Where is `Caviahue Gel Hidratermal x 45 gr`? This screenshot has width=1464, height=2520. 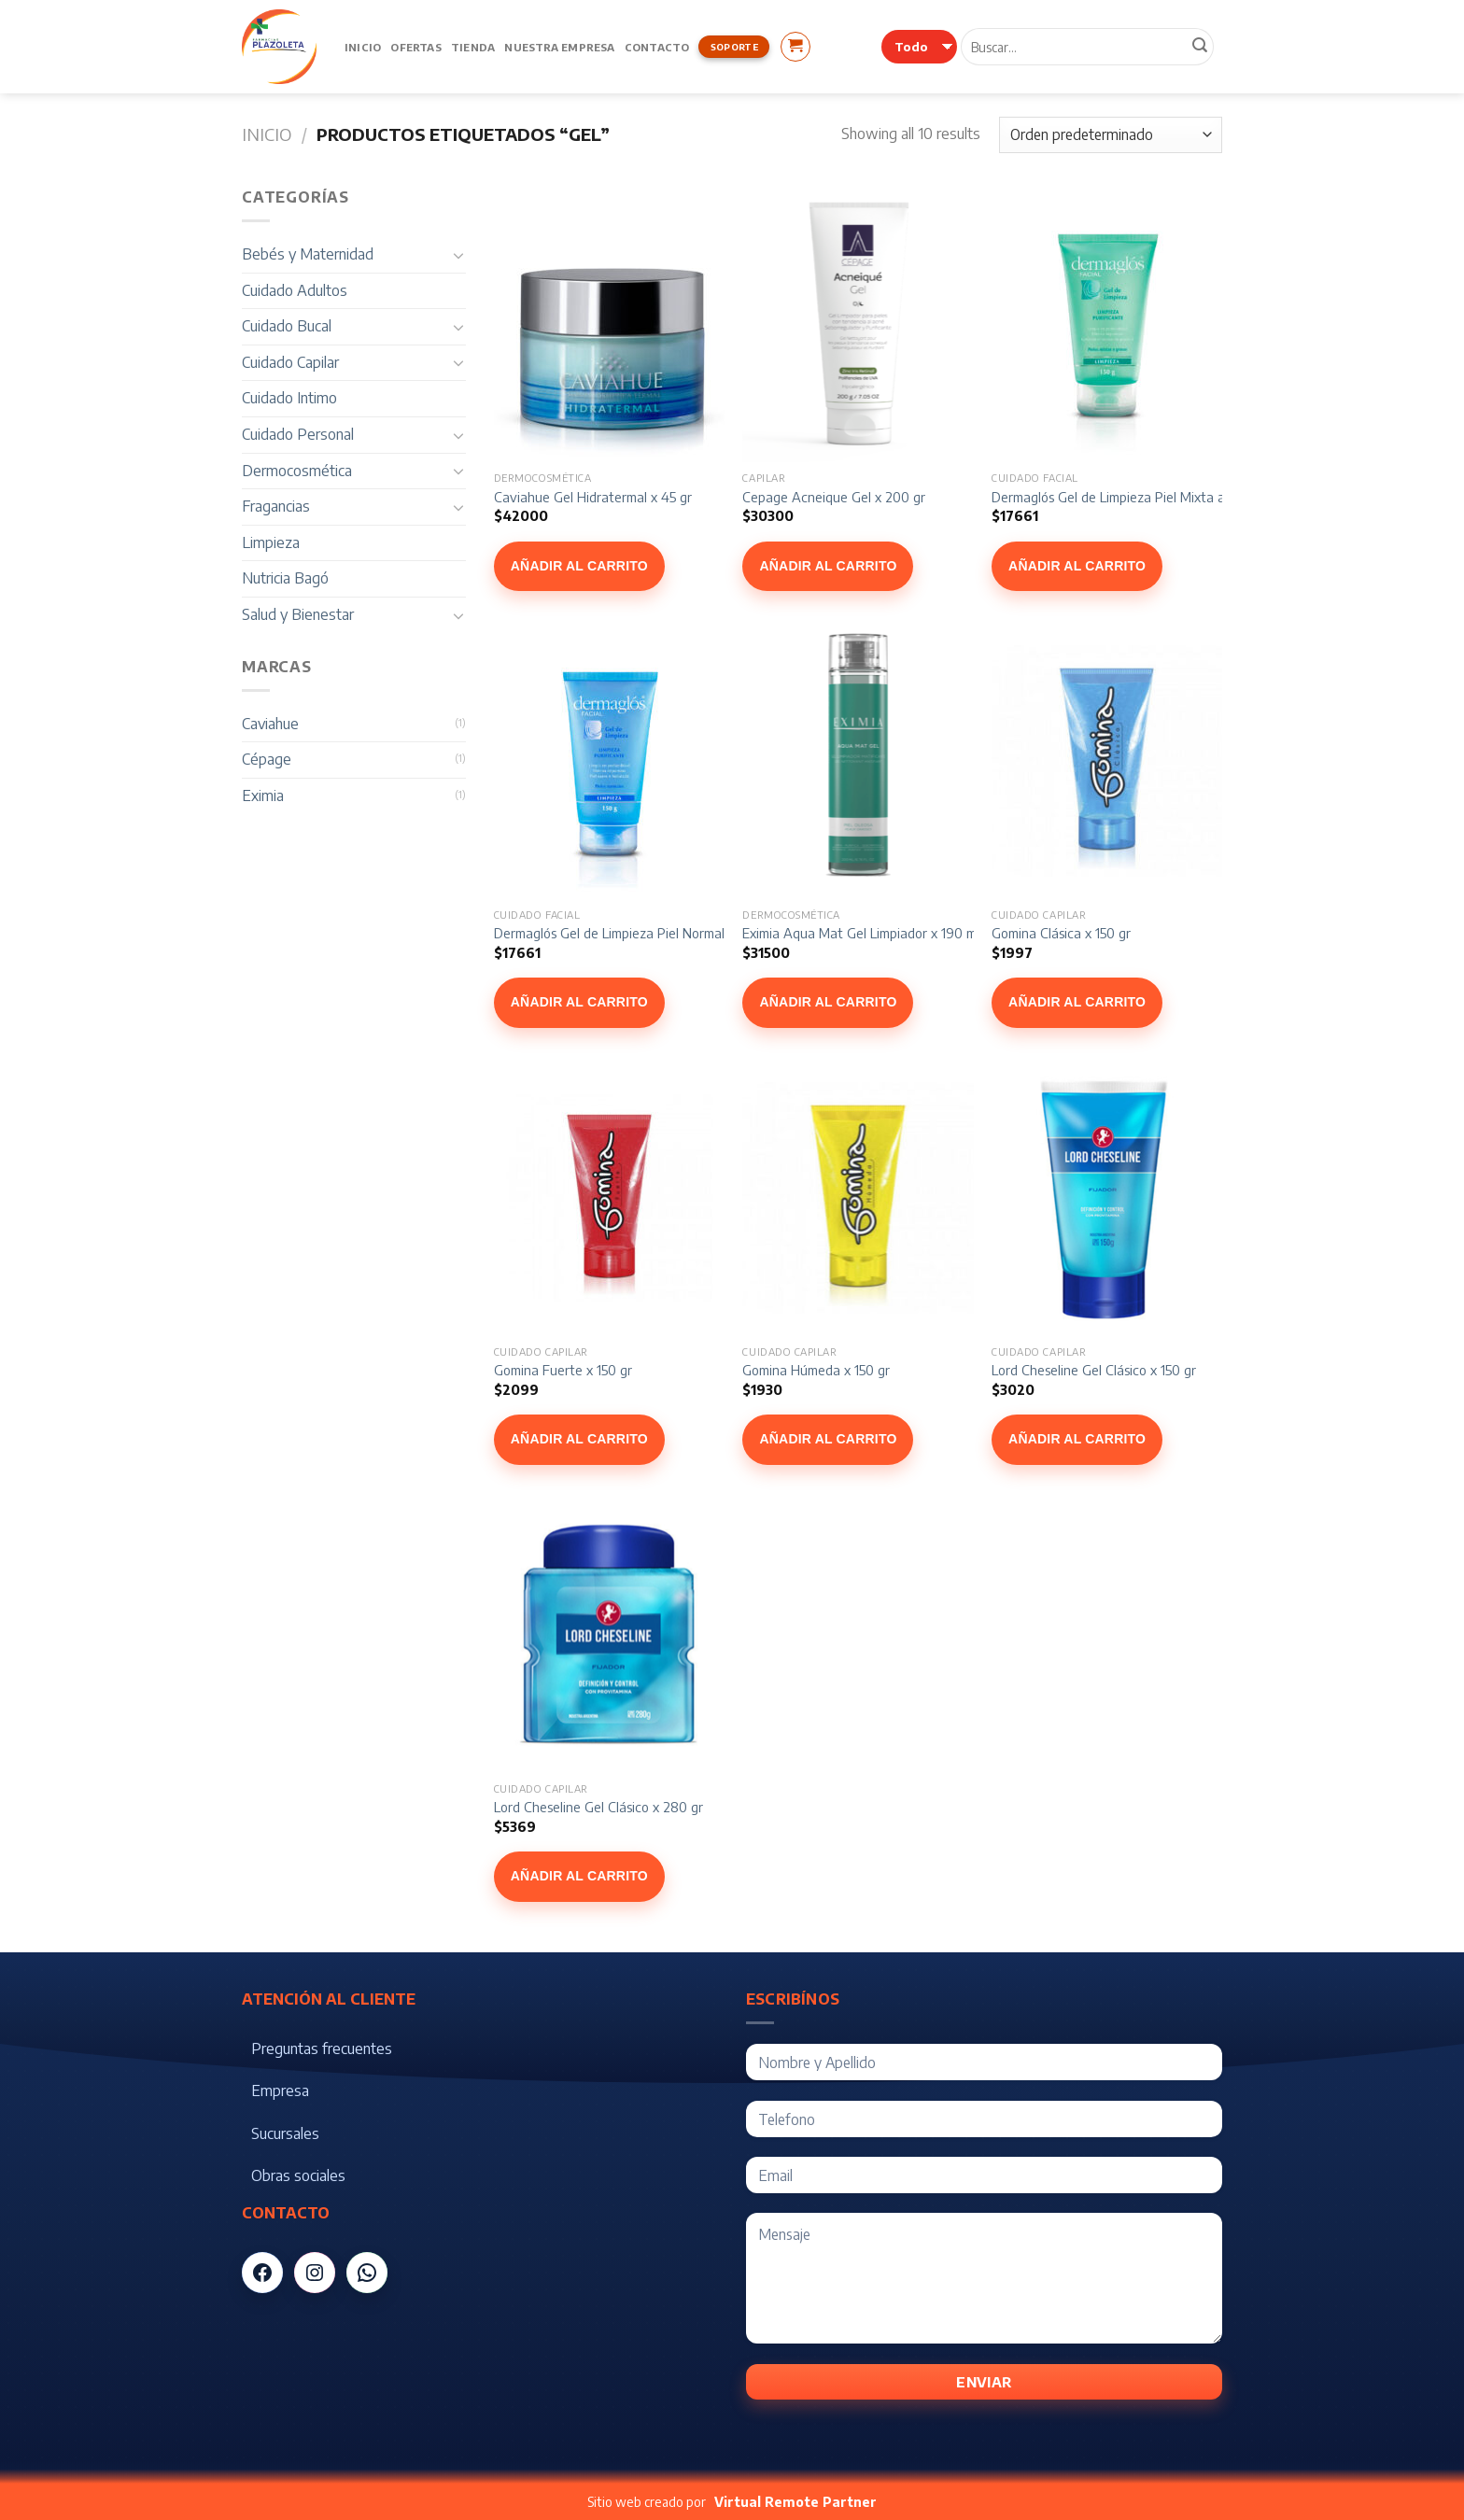 Caviahue Gel Hidratermal x 45 gr is located at coordinates (593, 496).